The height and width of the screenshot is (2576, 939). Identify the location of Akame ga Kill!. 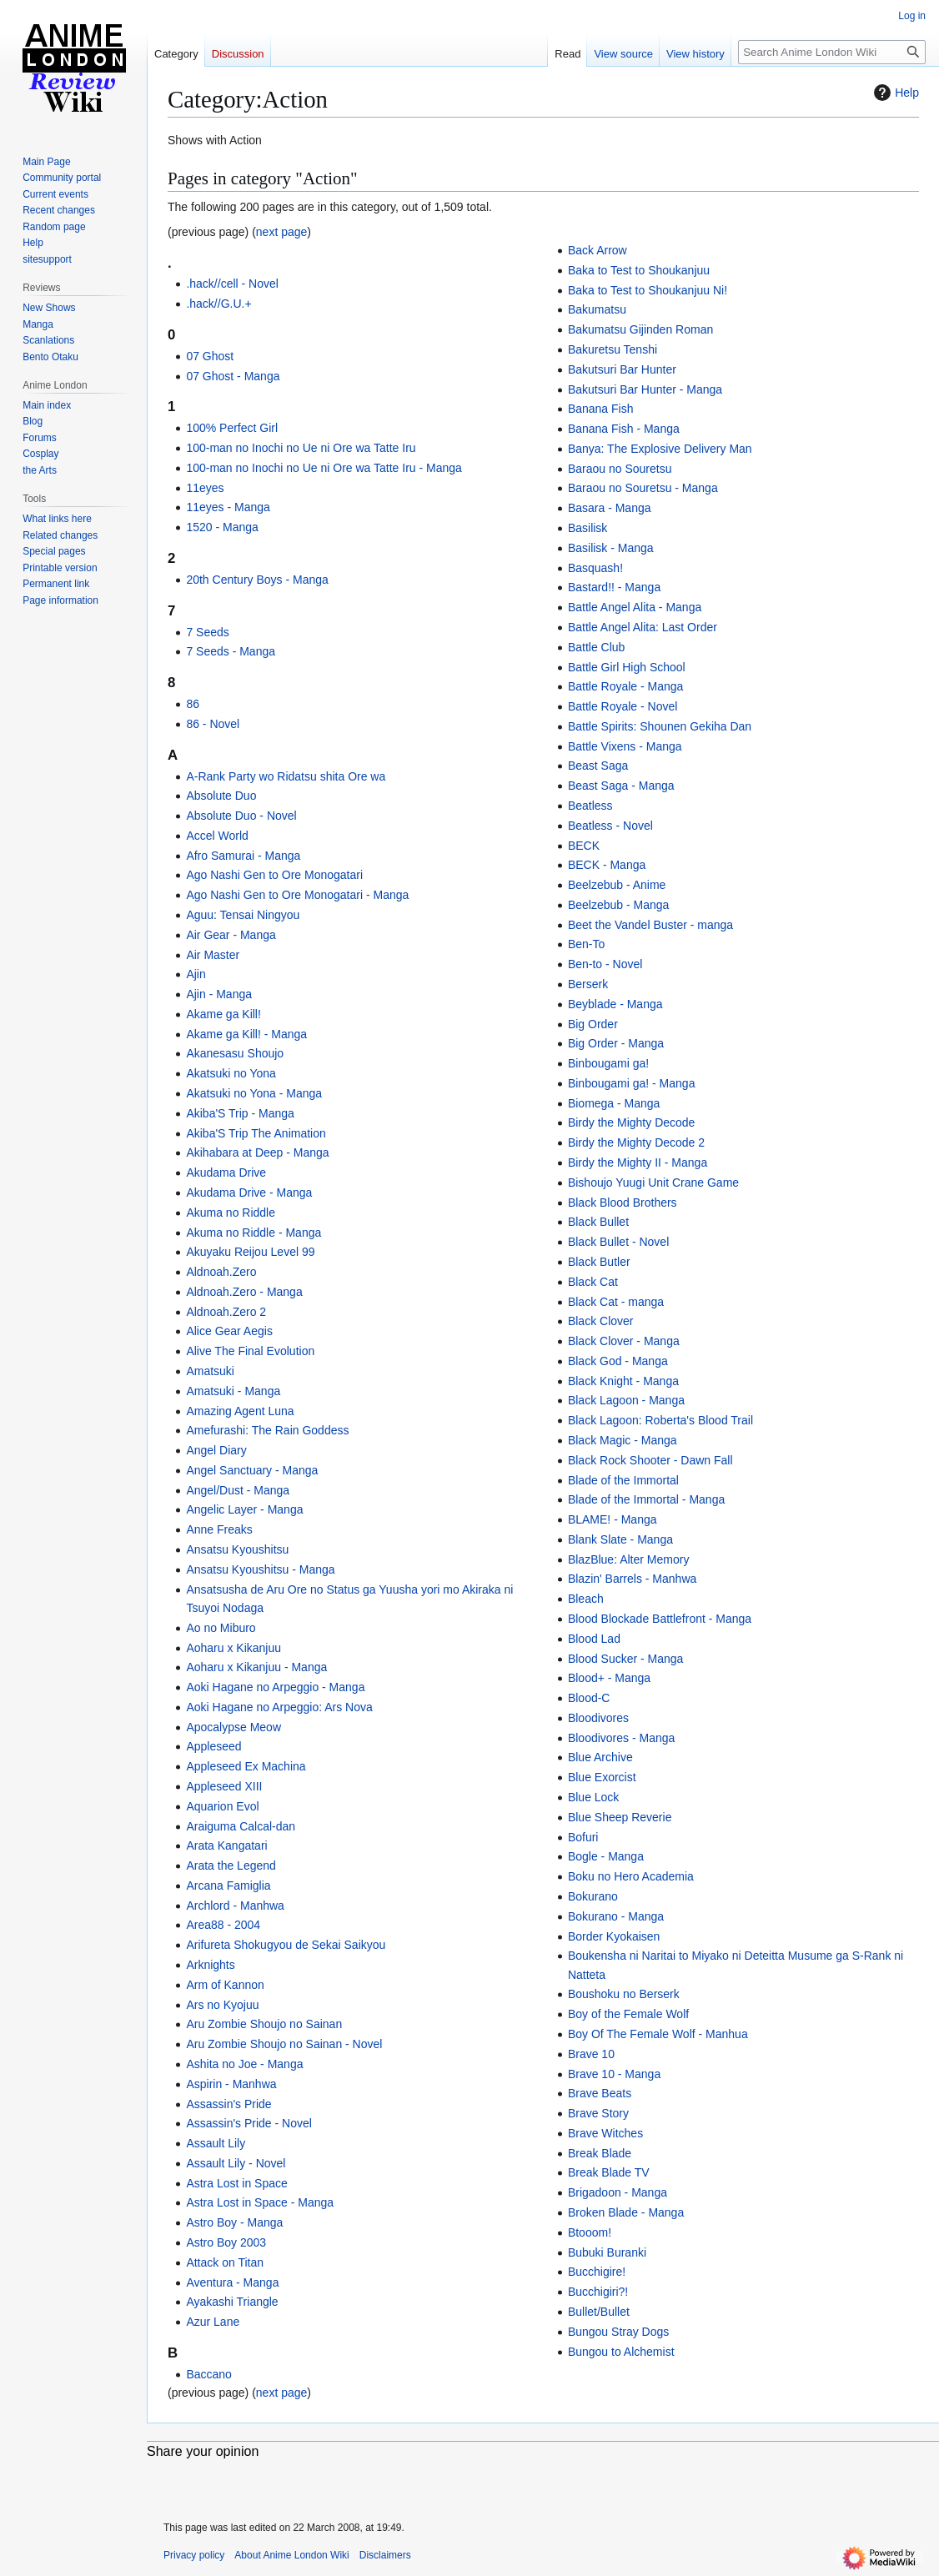
(223, 1014).